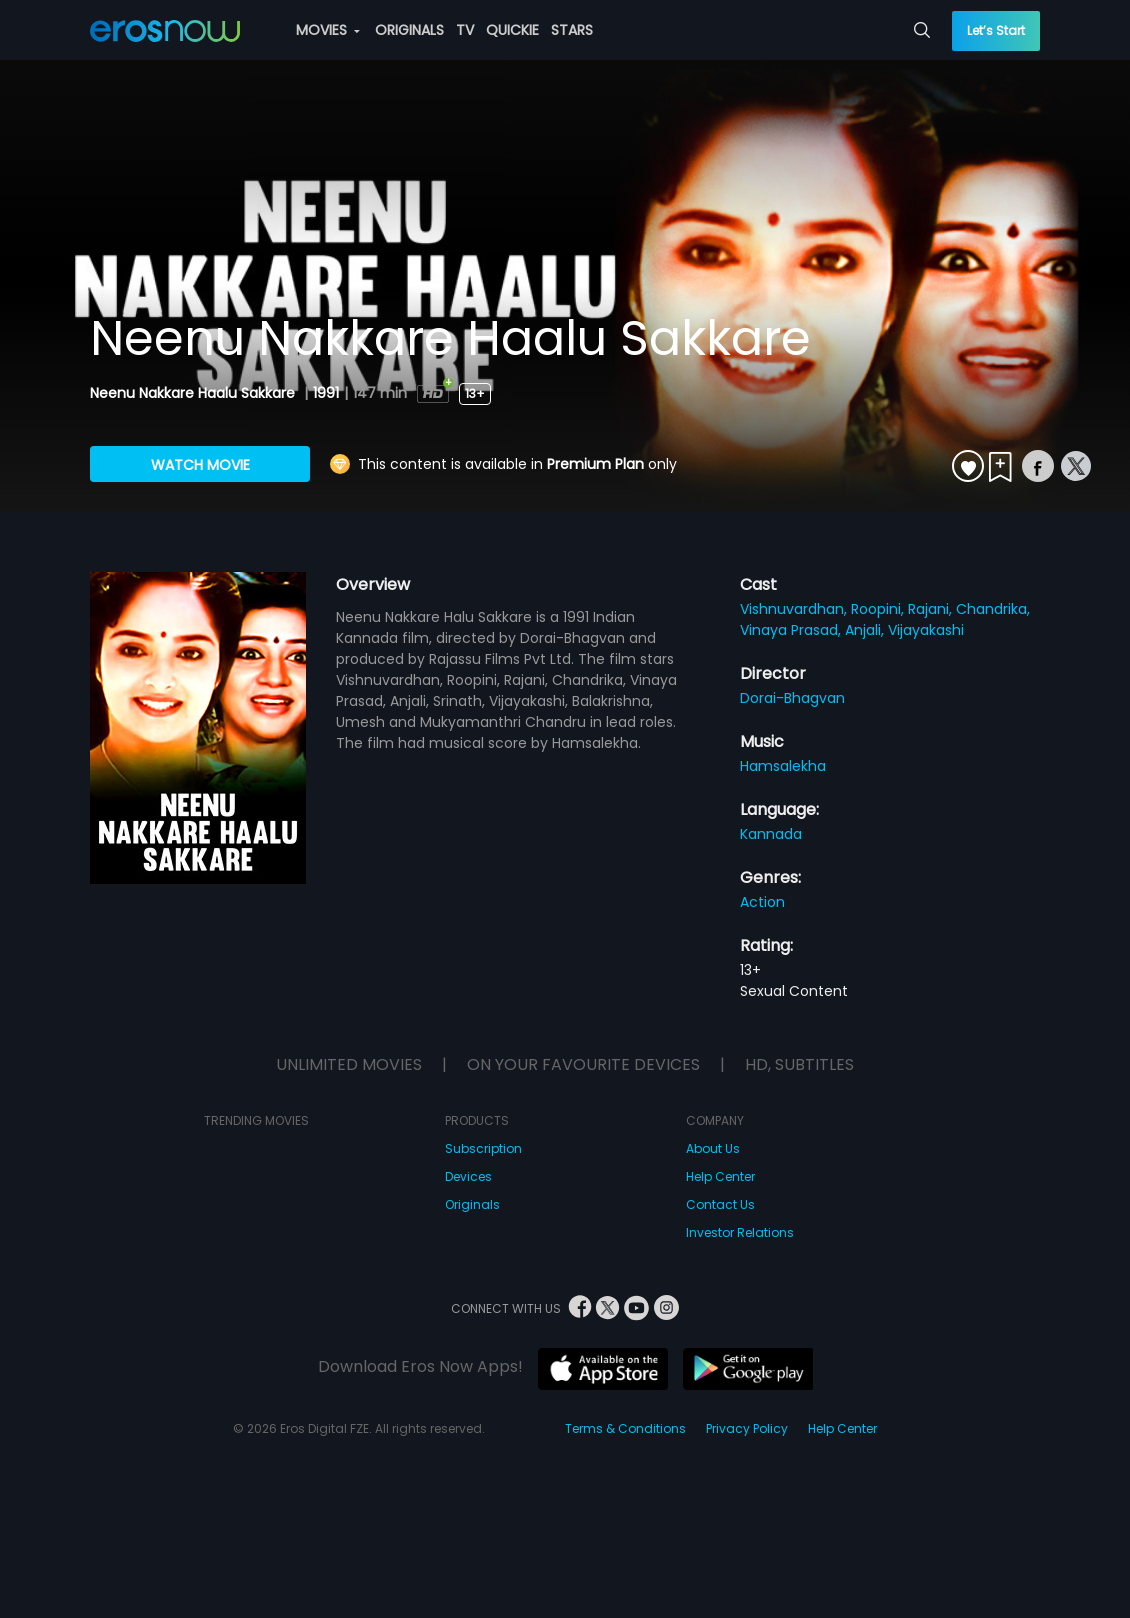  I want to click on Hamsalekha, so click(783, 766).